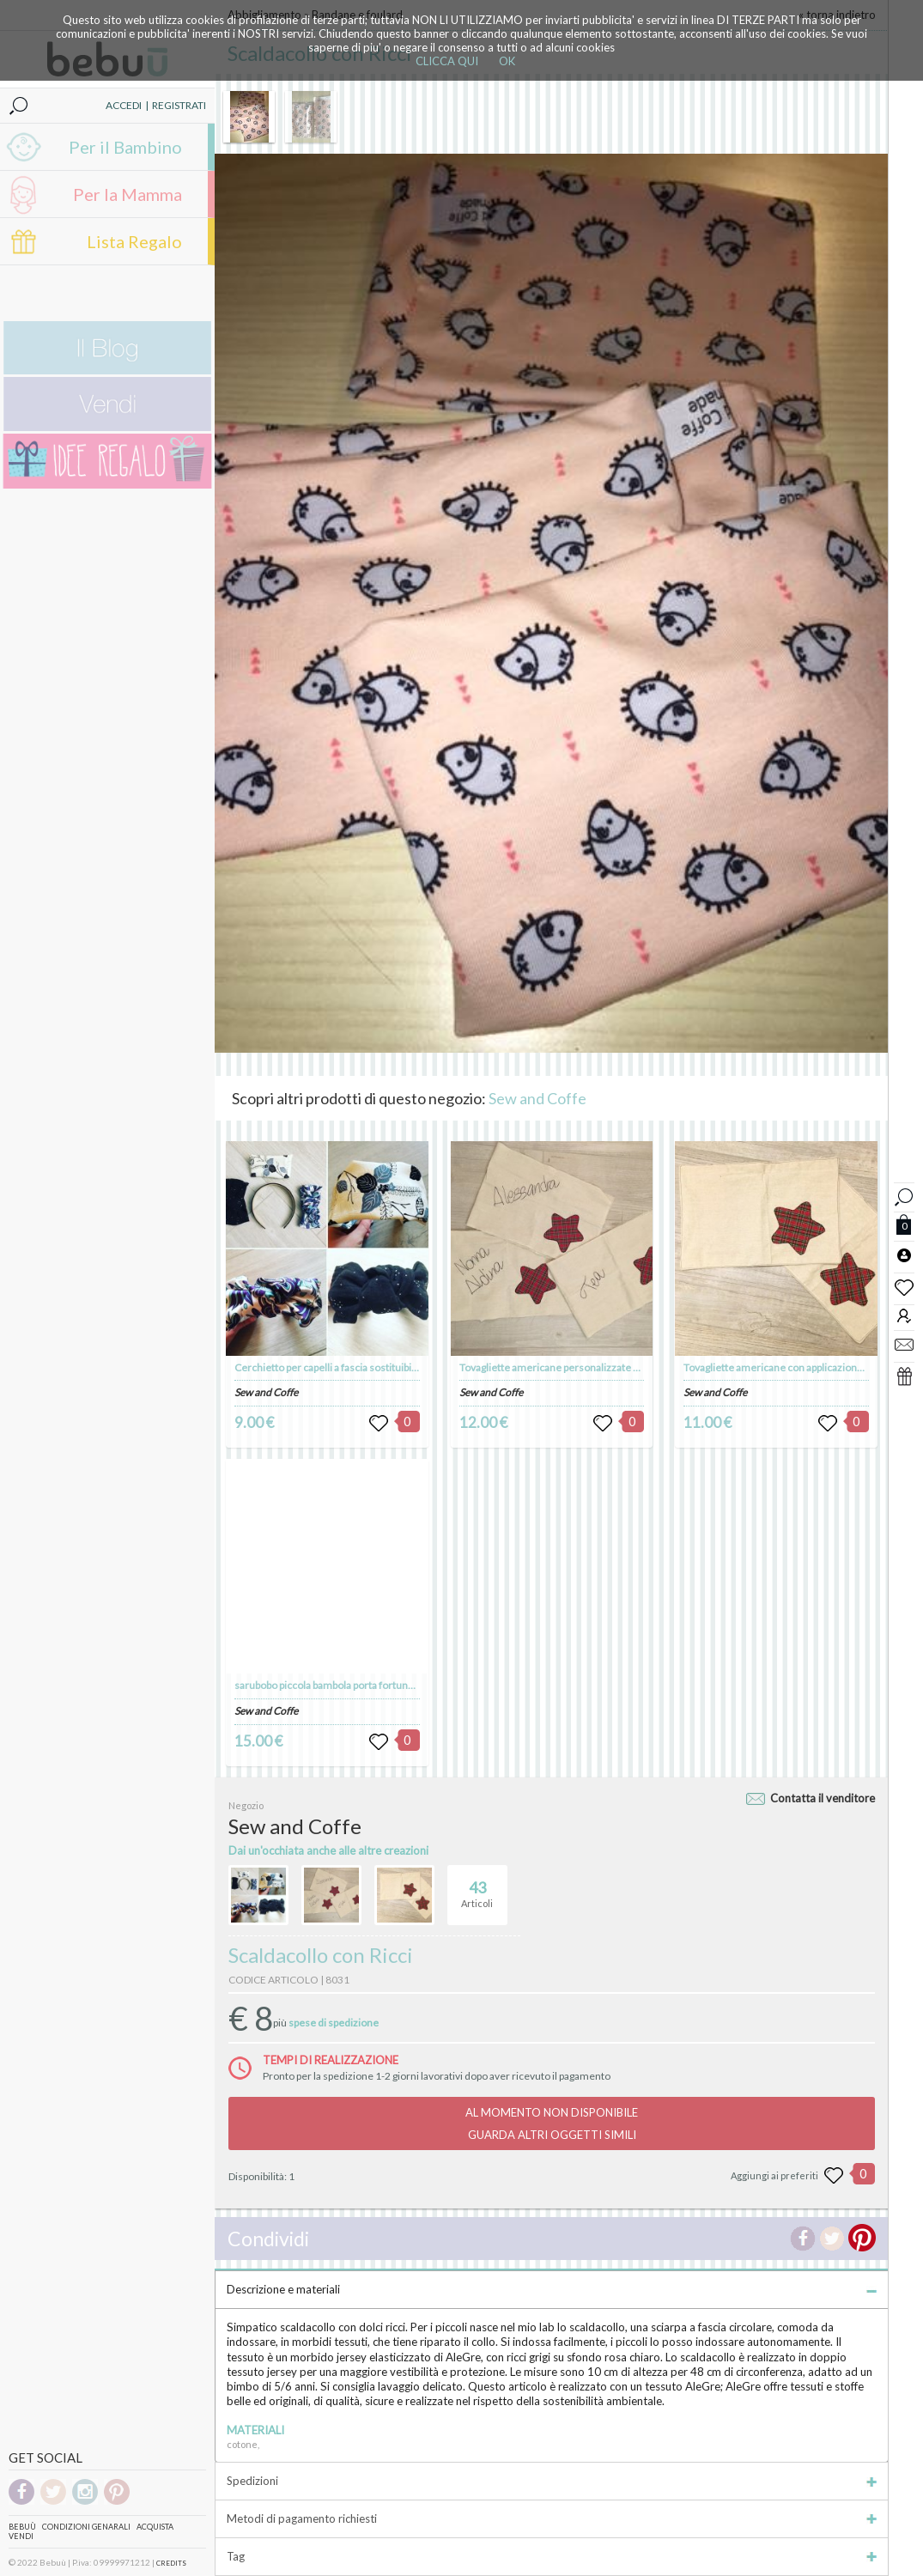 The height and width of the screenshot is (2576, 923). Describe the element at coordinates (552, 2481) in the screenshot. I see `Spedizioni [tab]` at that location.